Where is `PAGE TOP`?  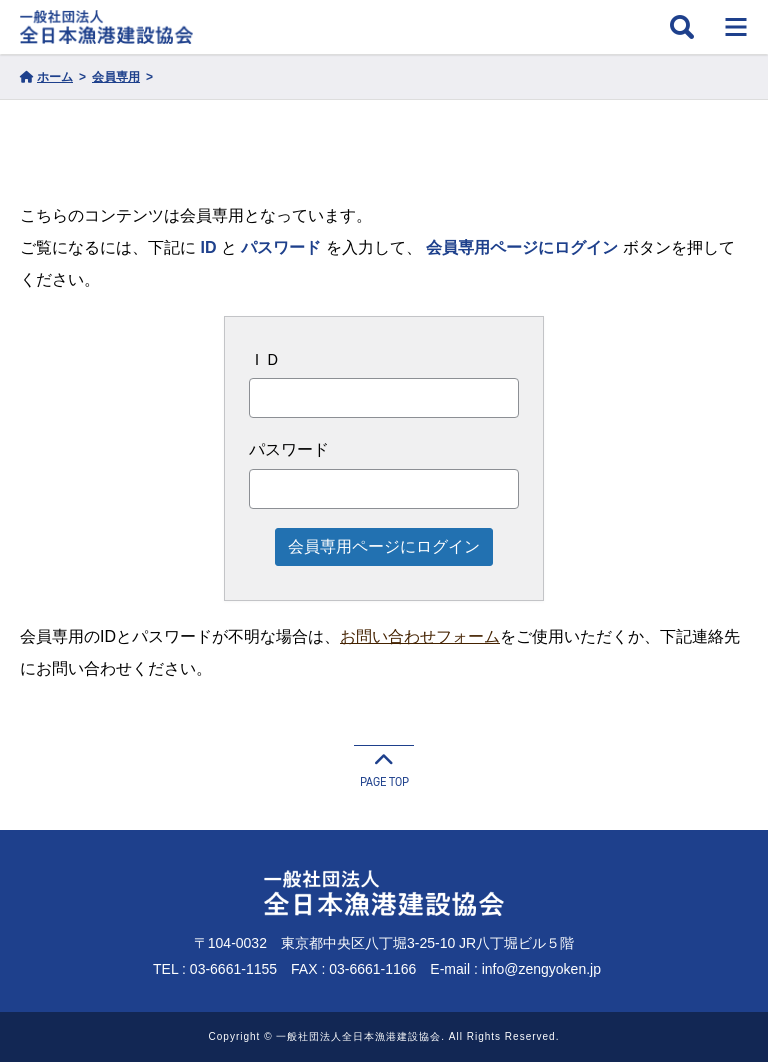 PAGE TOP is located at coordinates (384, 767).